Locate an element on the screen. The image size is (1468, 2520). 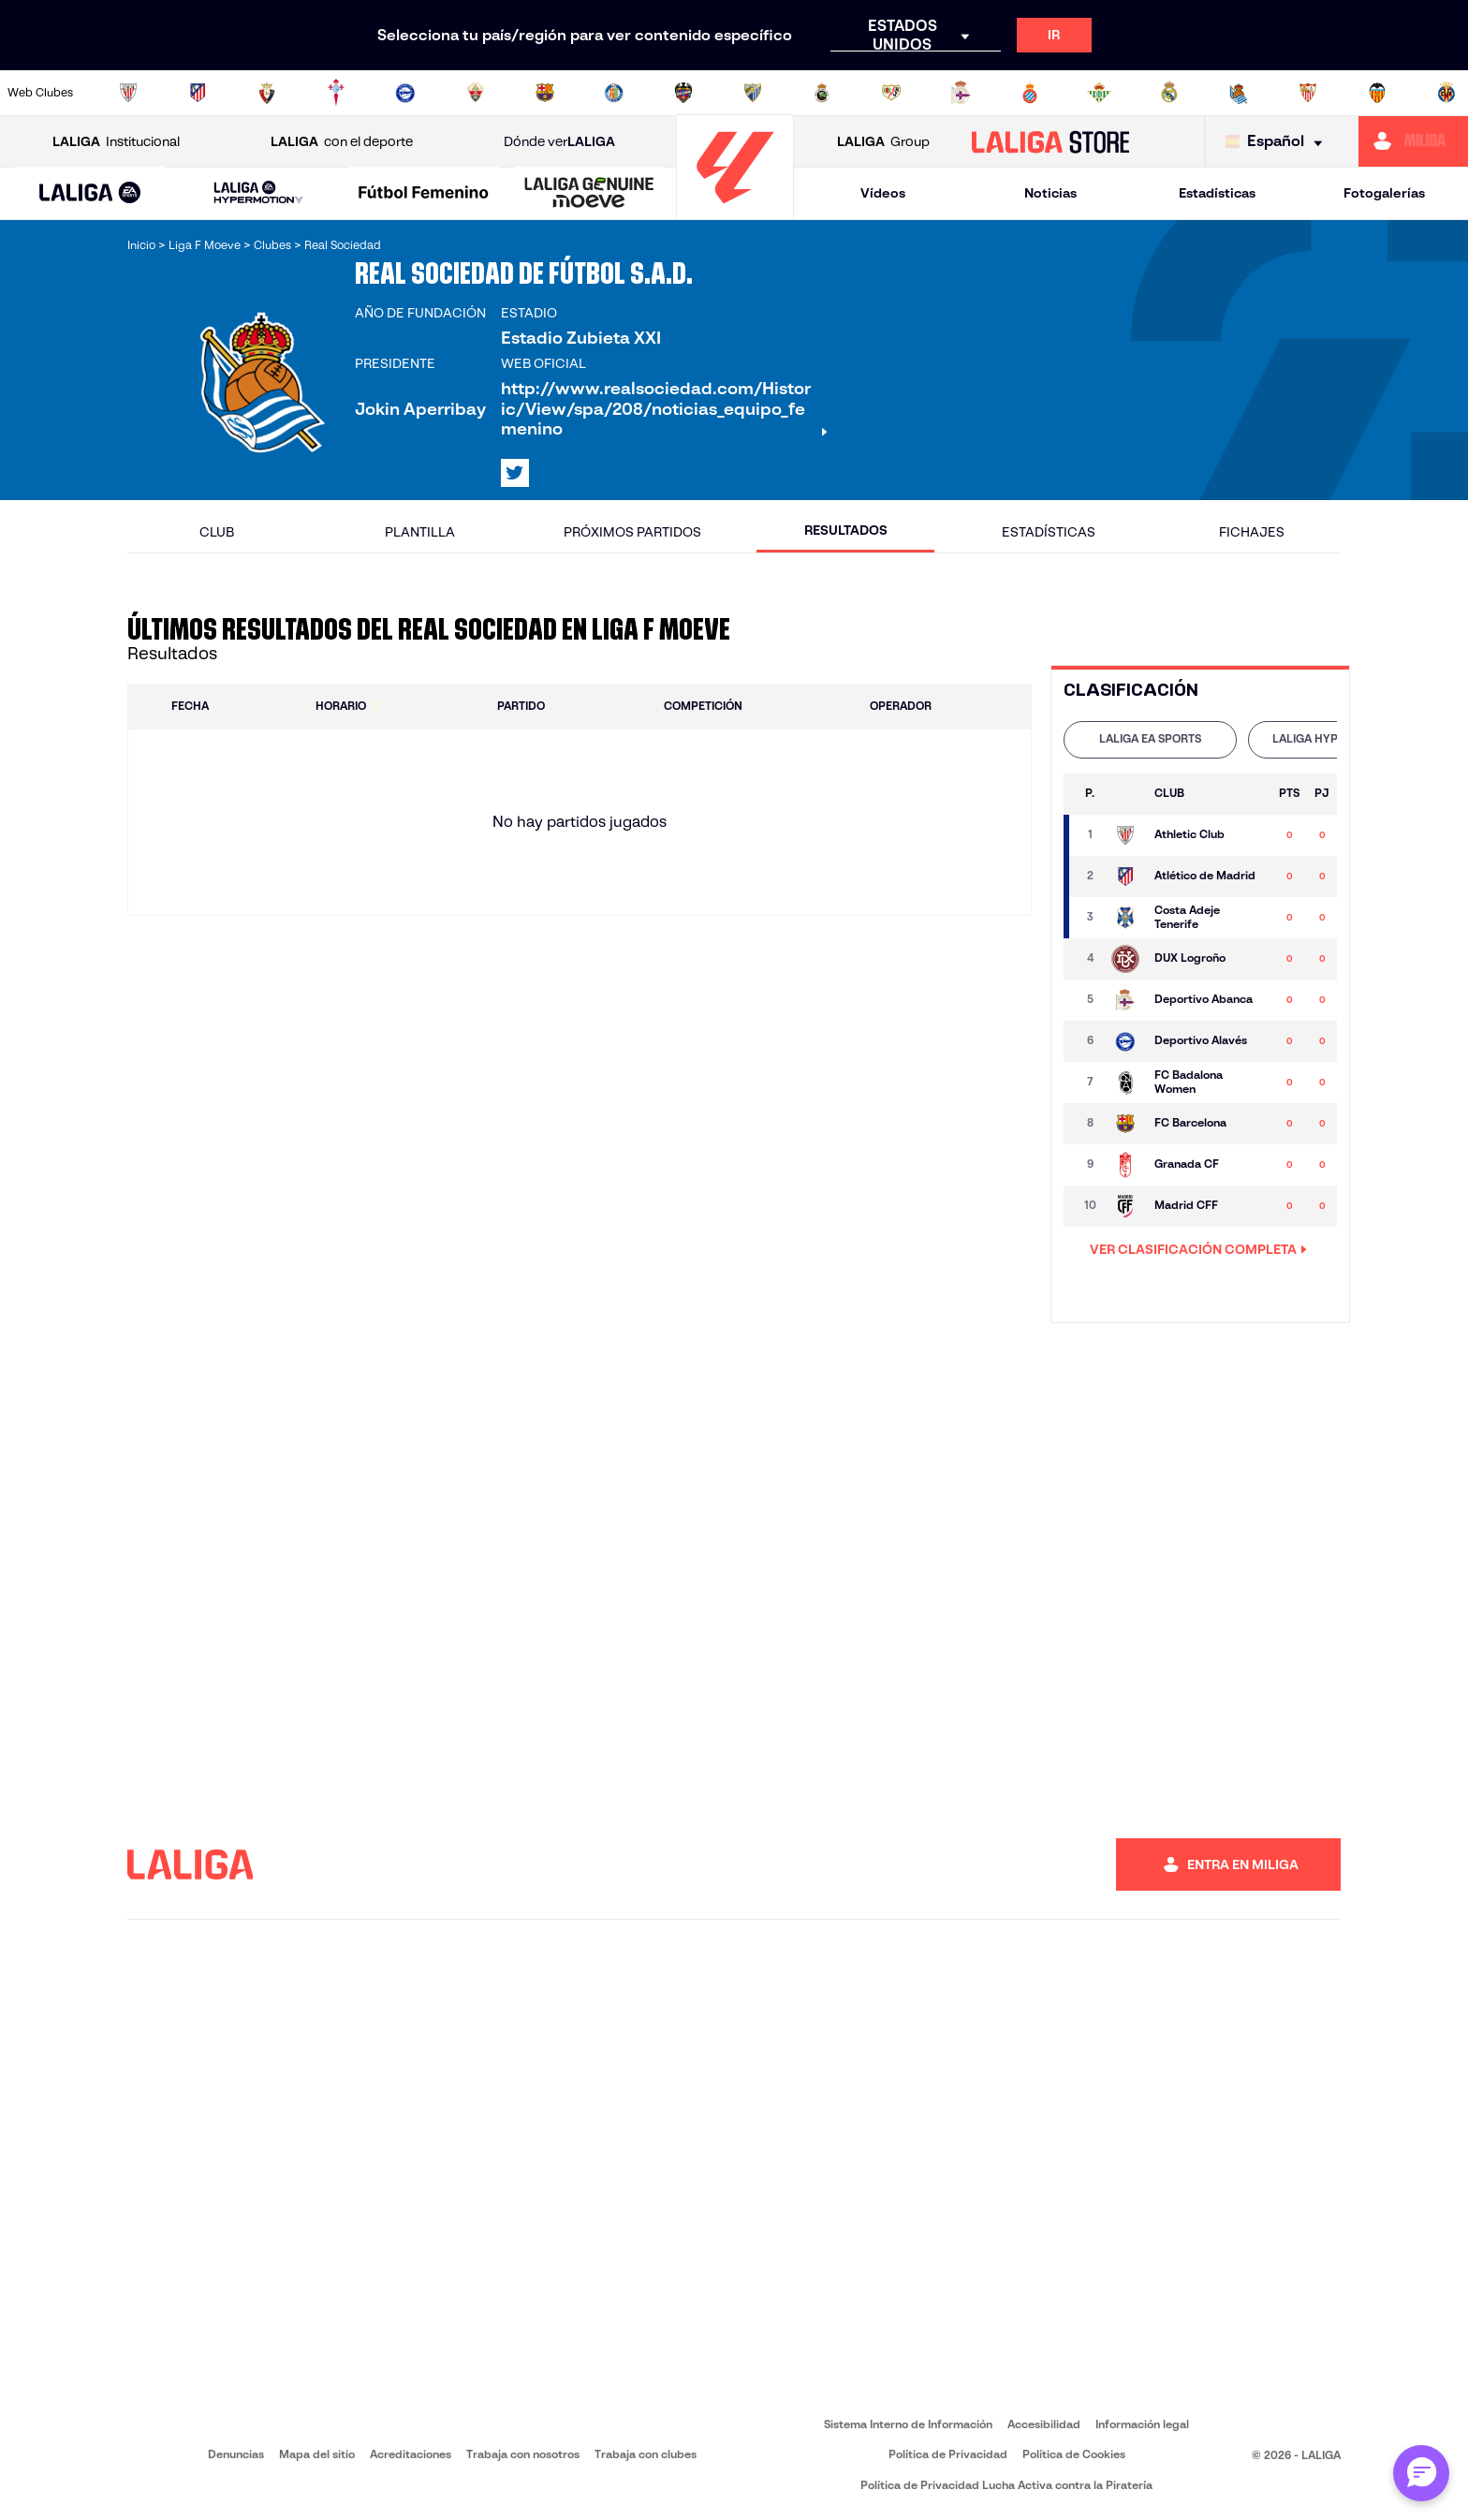
Mapa del sitio is located at coordinates (317, 2454).